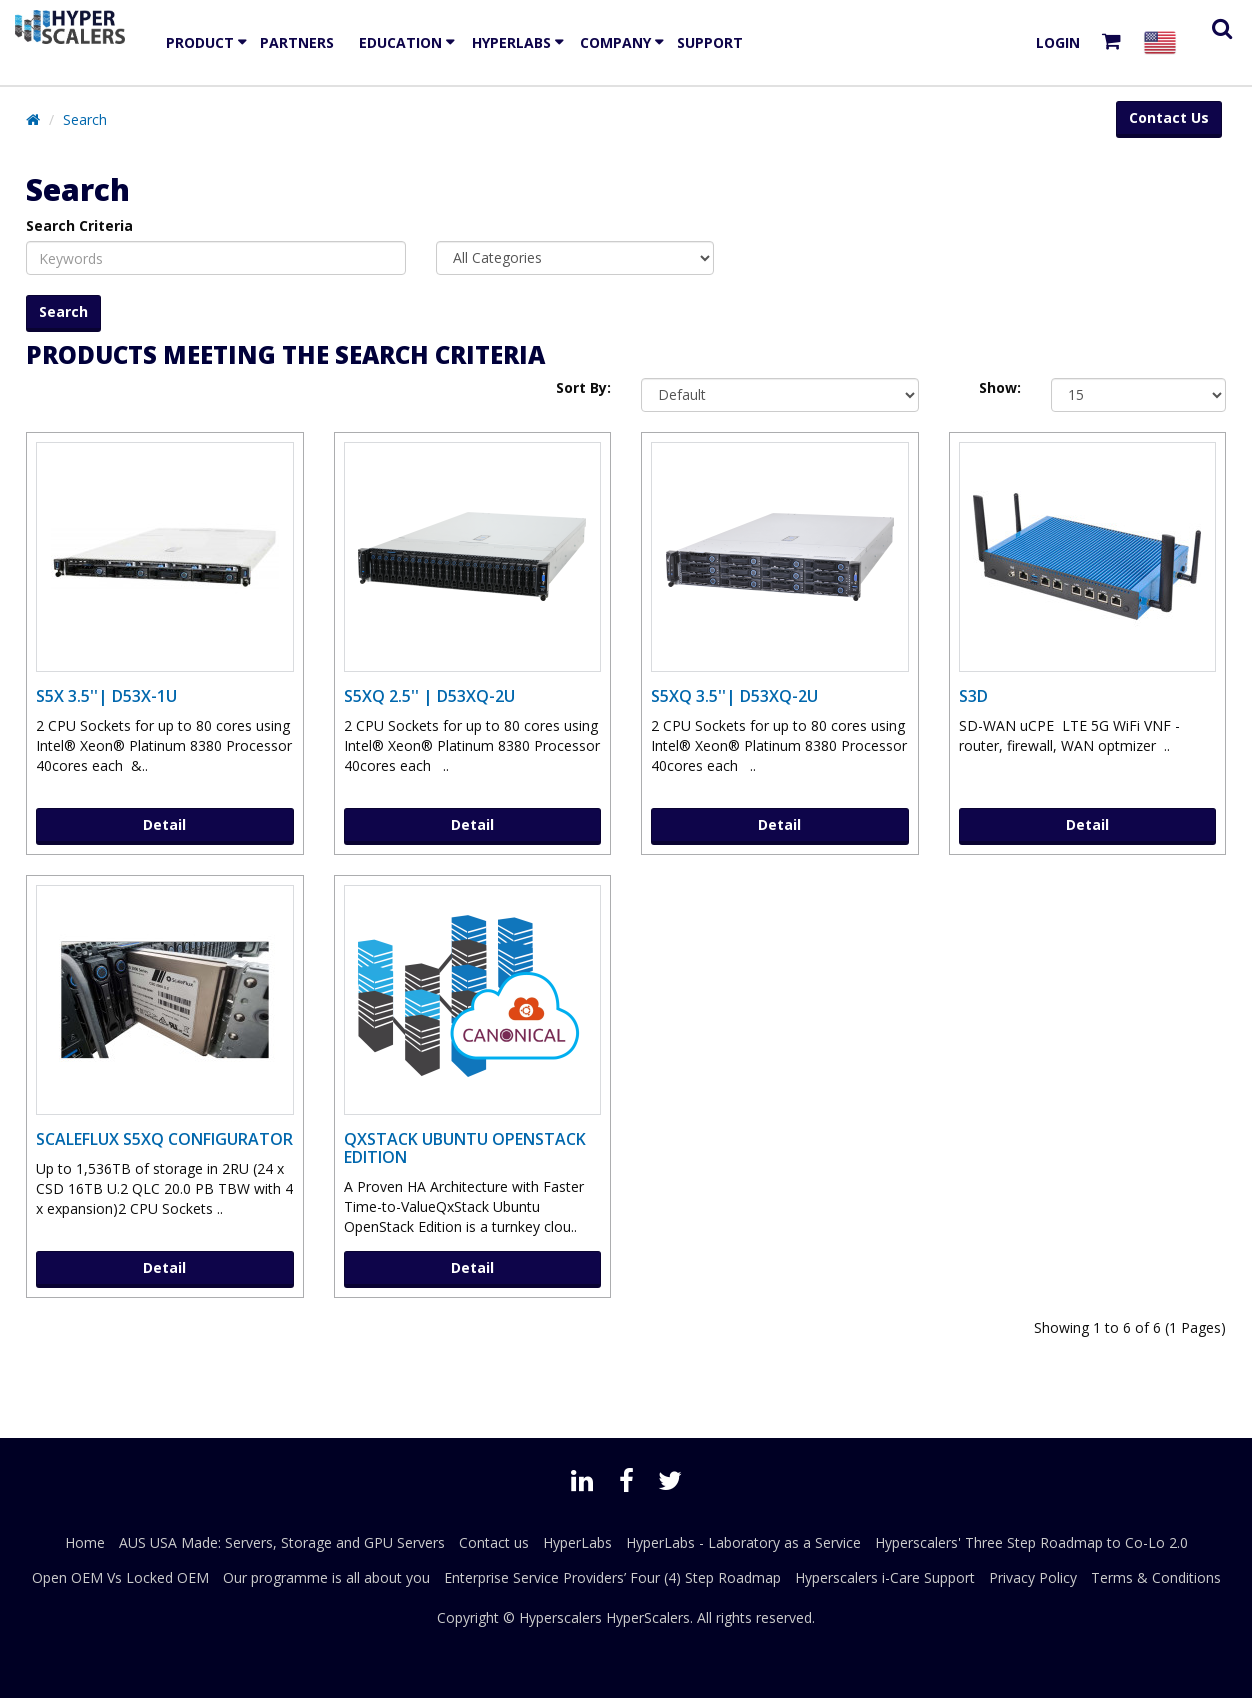 The image size is (1252, 1698). I want to click on Company, so click(615, 42).